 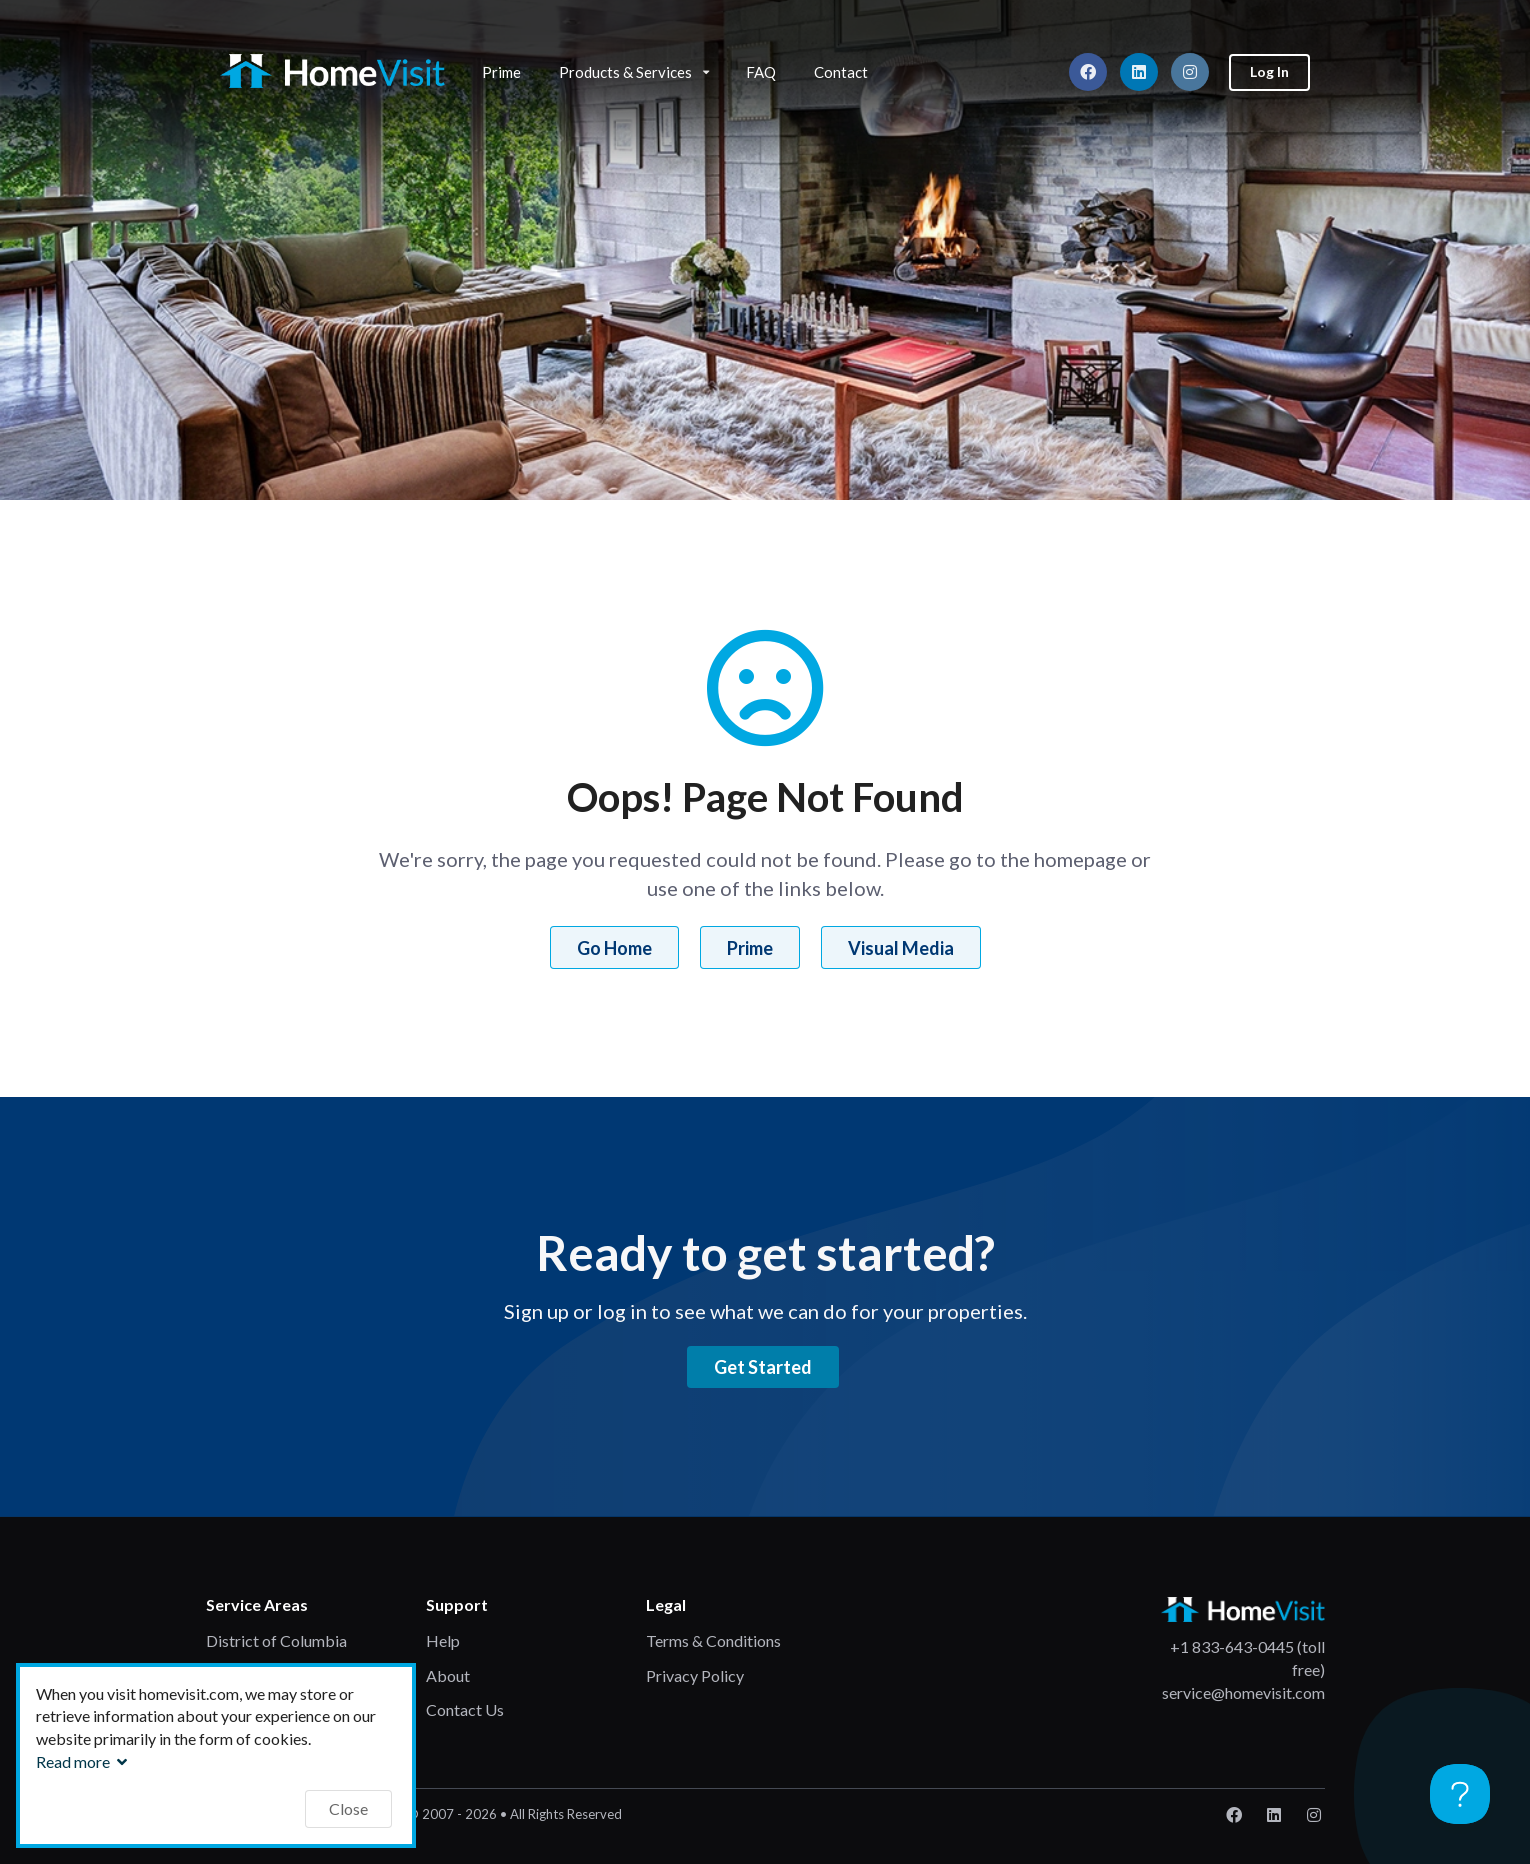 What do you see at coordinates (1243, 1692) in the screenshot?
I see `service@homevisit.com` at bounding box center [1243, 1692].